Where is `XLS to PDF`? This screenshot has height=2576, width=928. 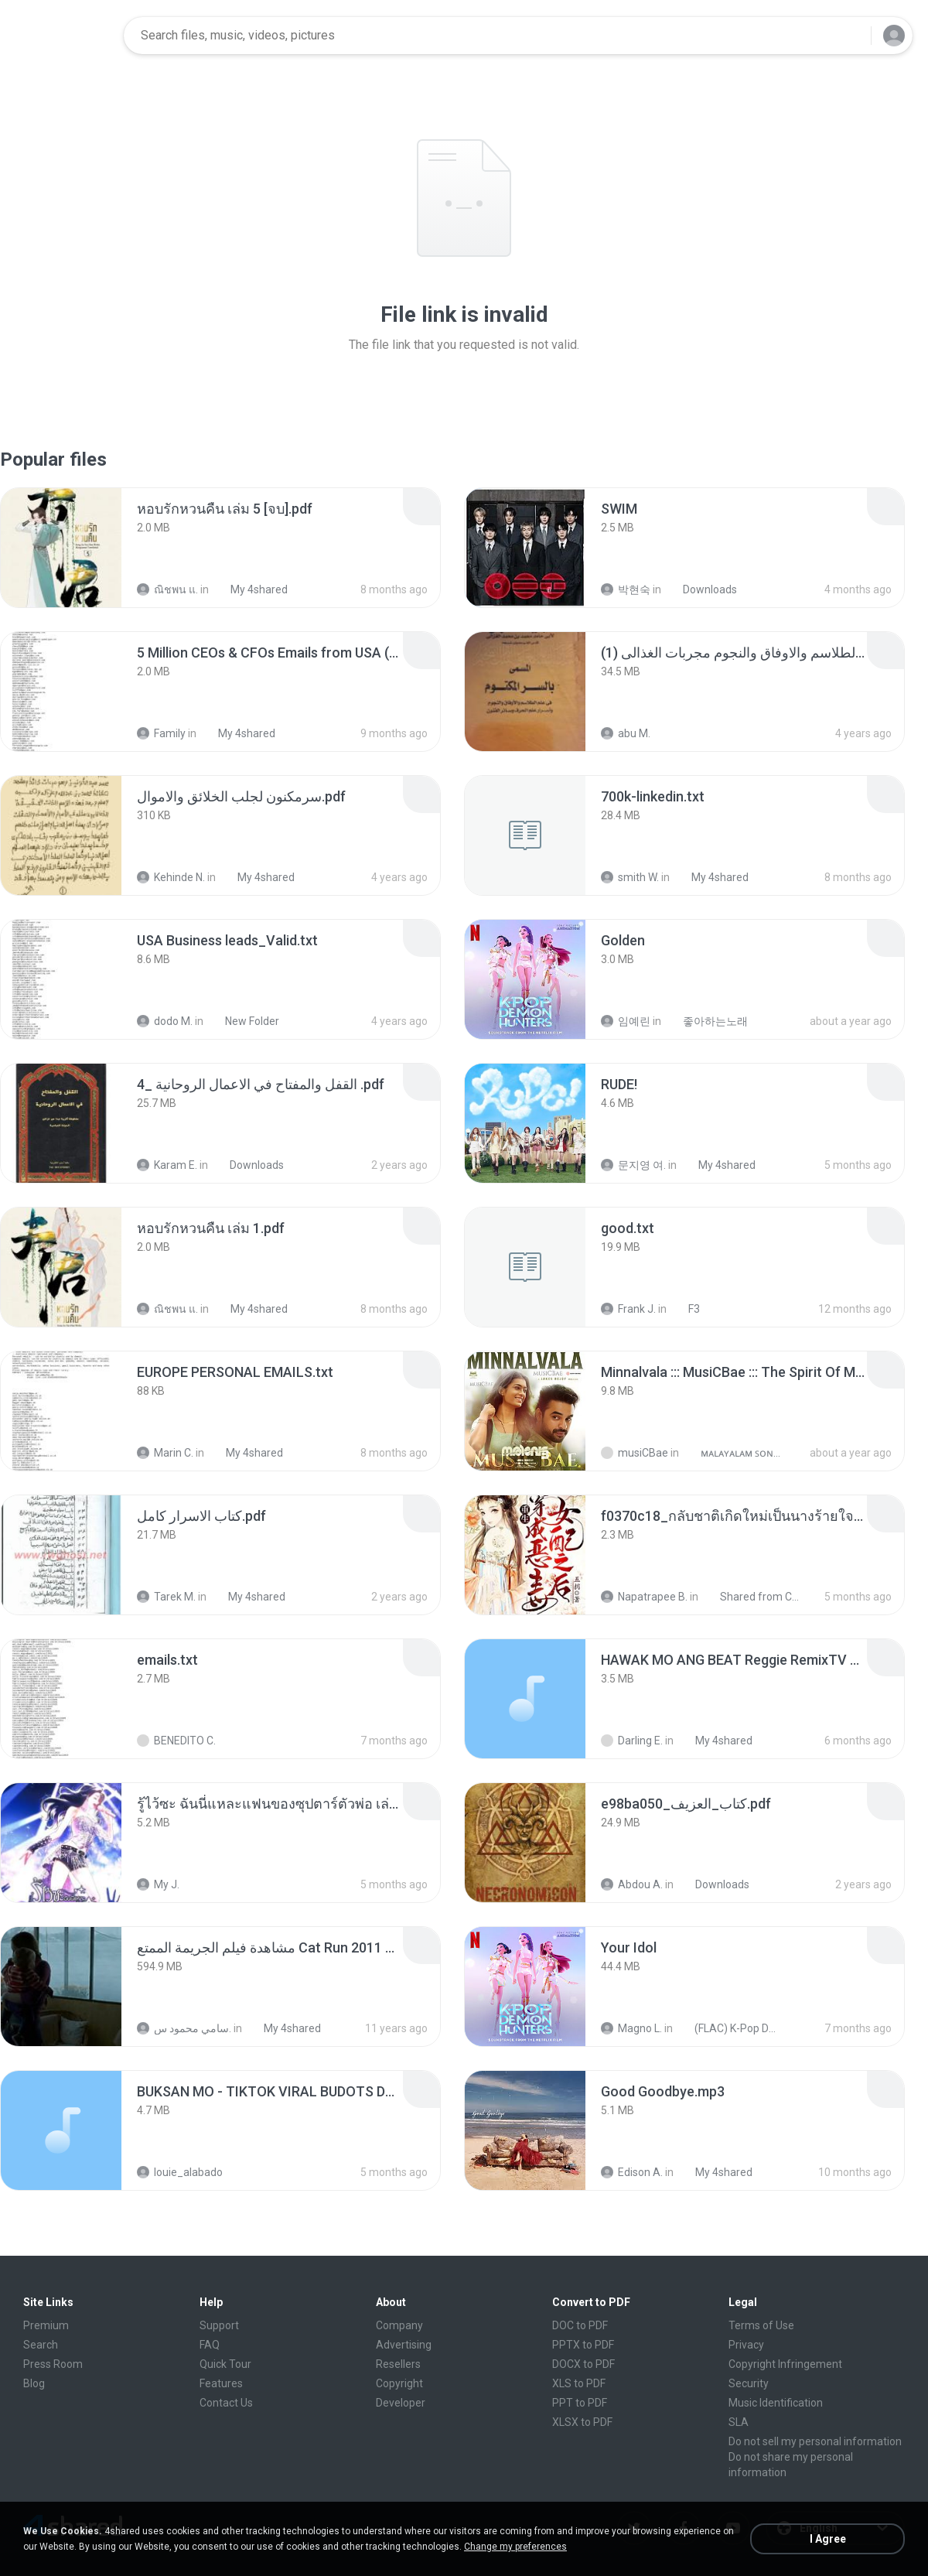 XLS to PDF is located at coordinates (579, 2383).